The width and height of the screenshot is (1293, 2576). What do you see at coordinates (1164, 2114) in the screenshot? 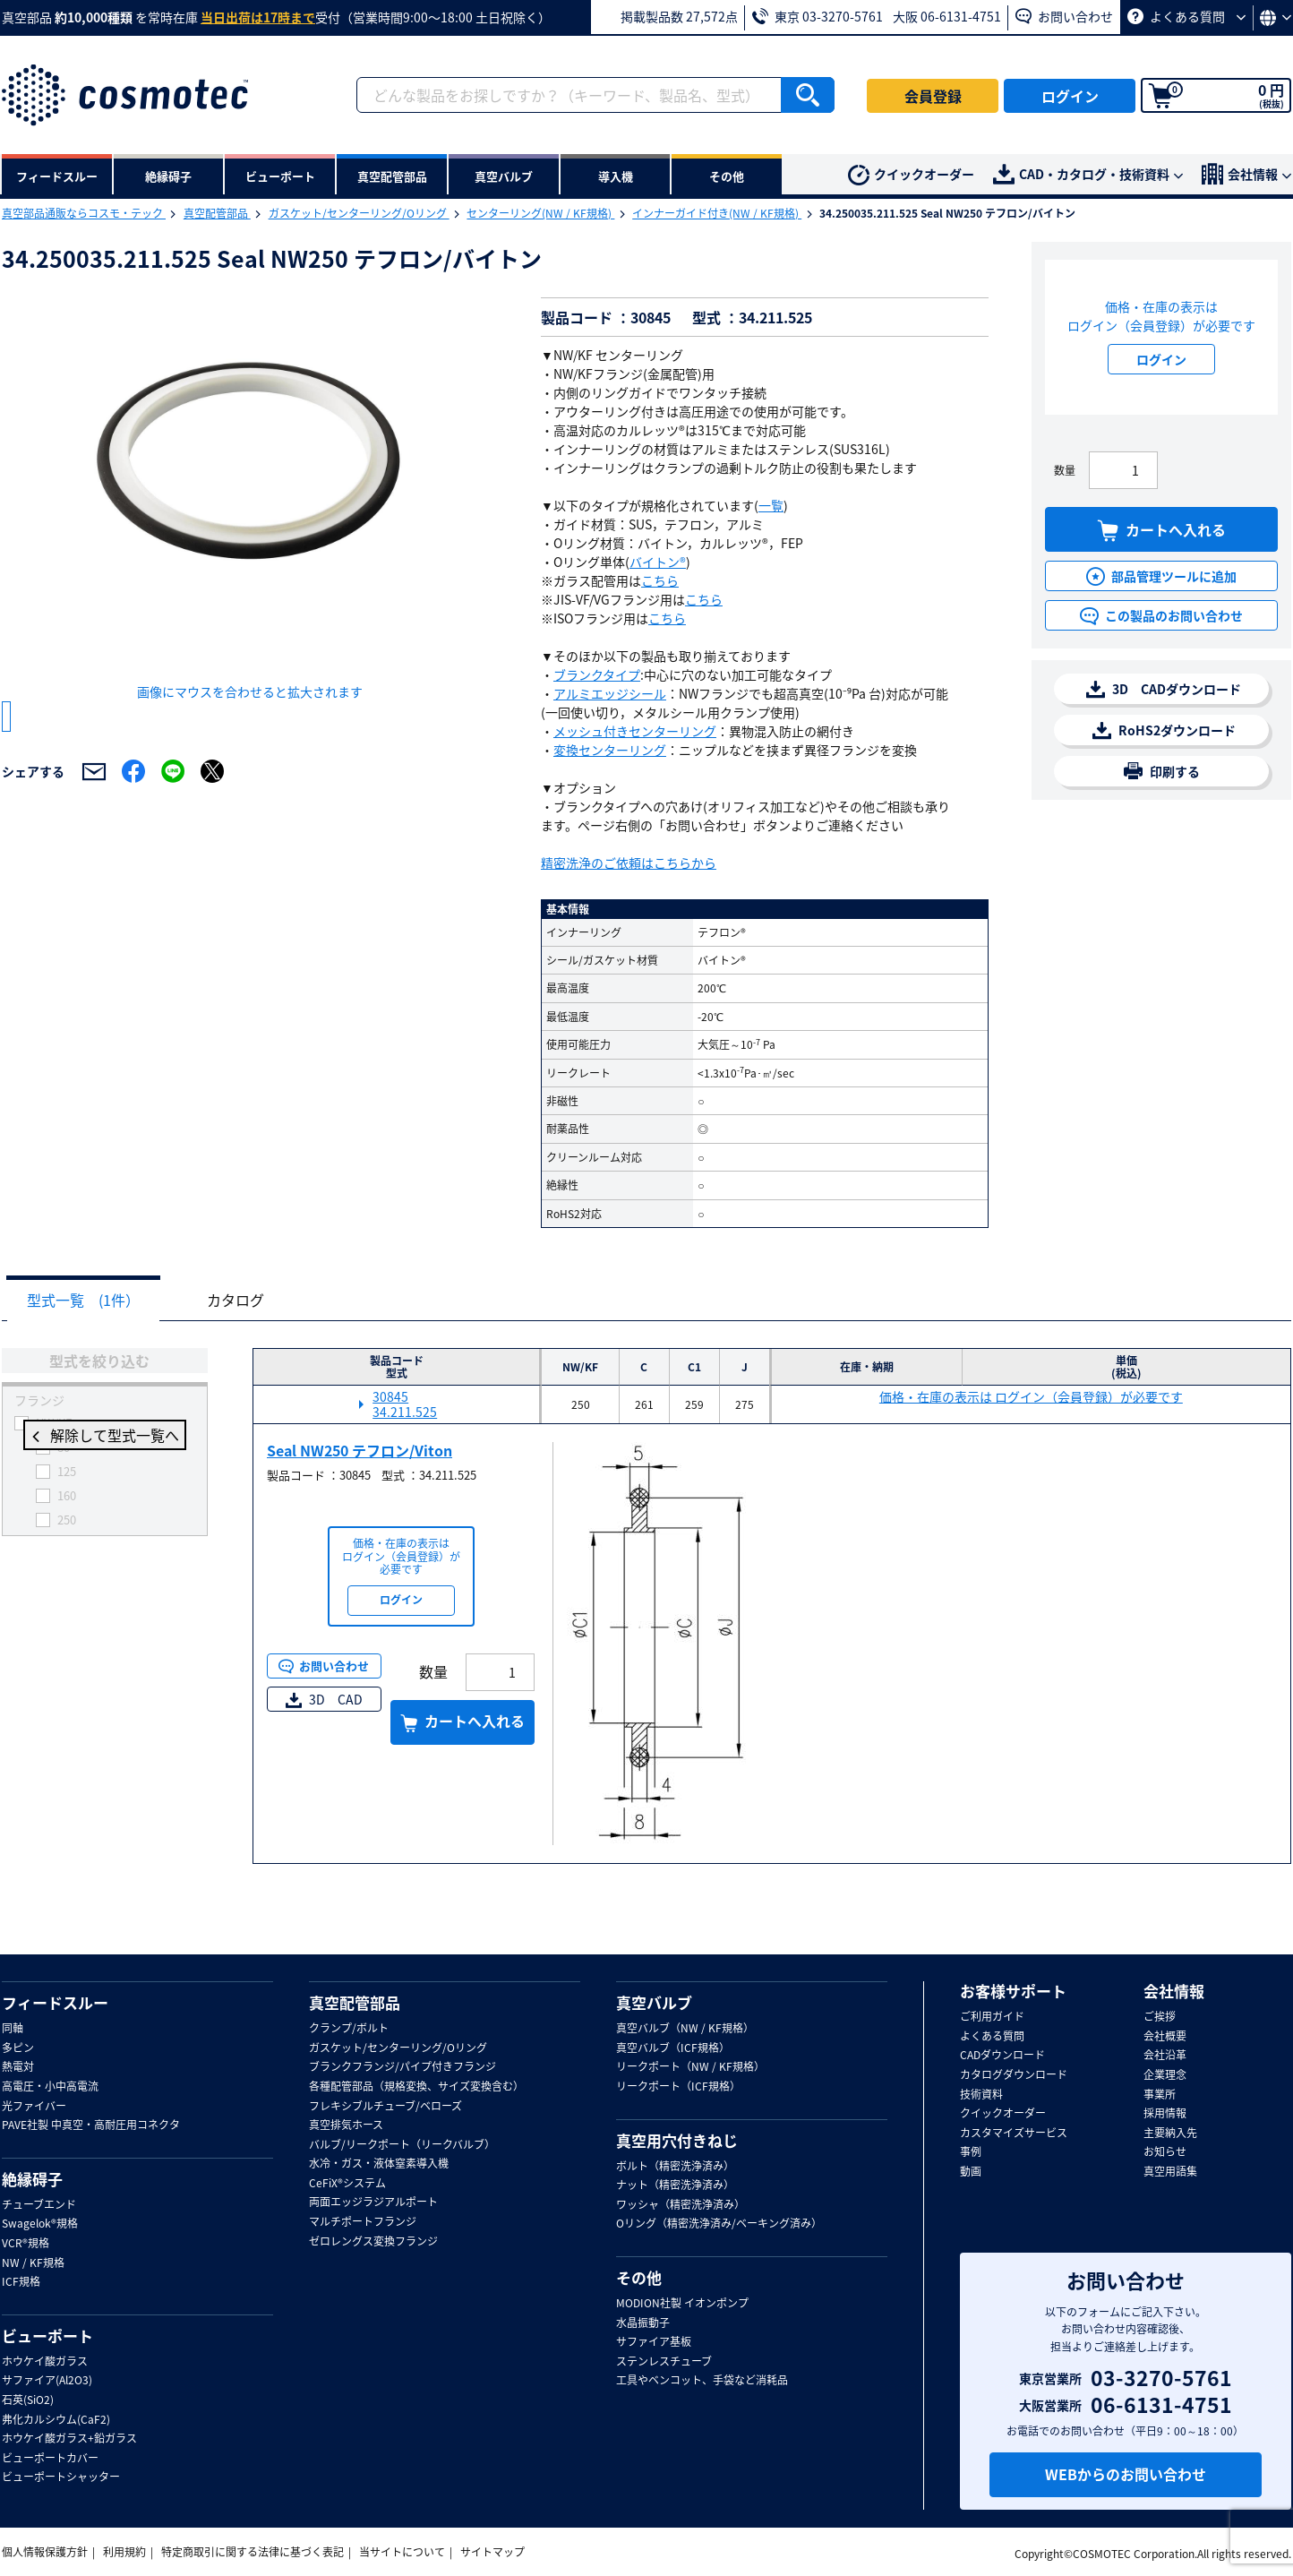
I see `採用情報` at bounding box center [1164, 2114].